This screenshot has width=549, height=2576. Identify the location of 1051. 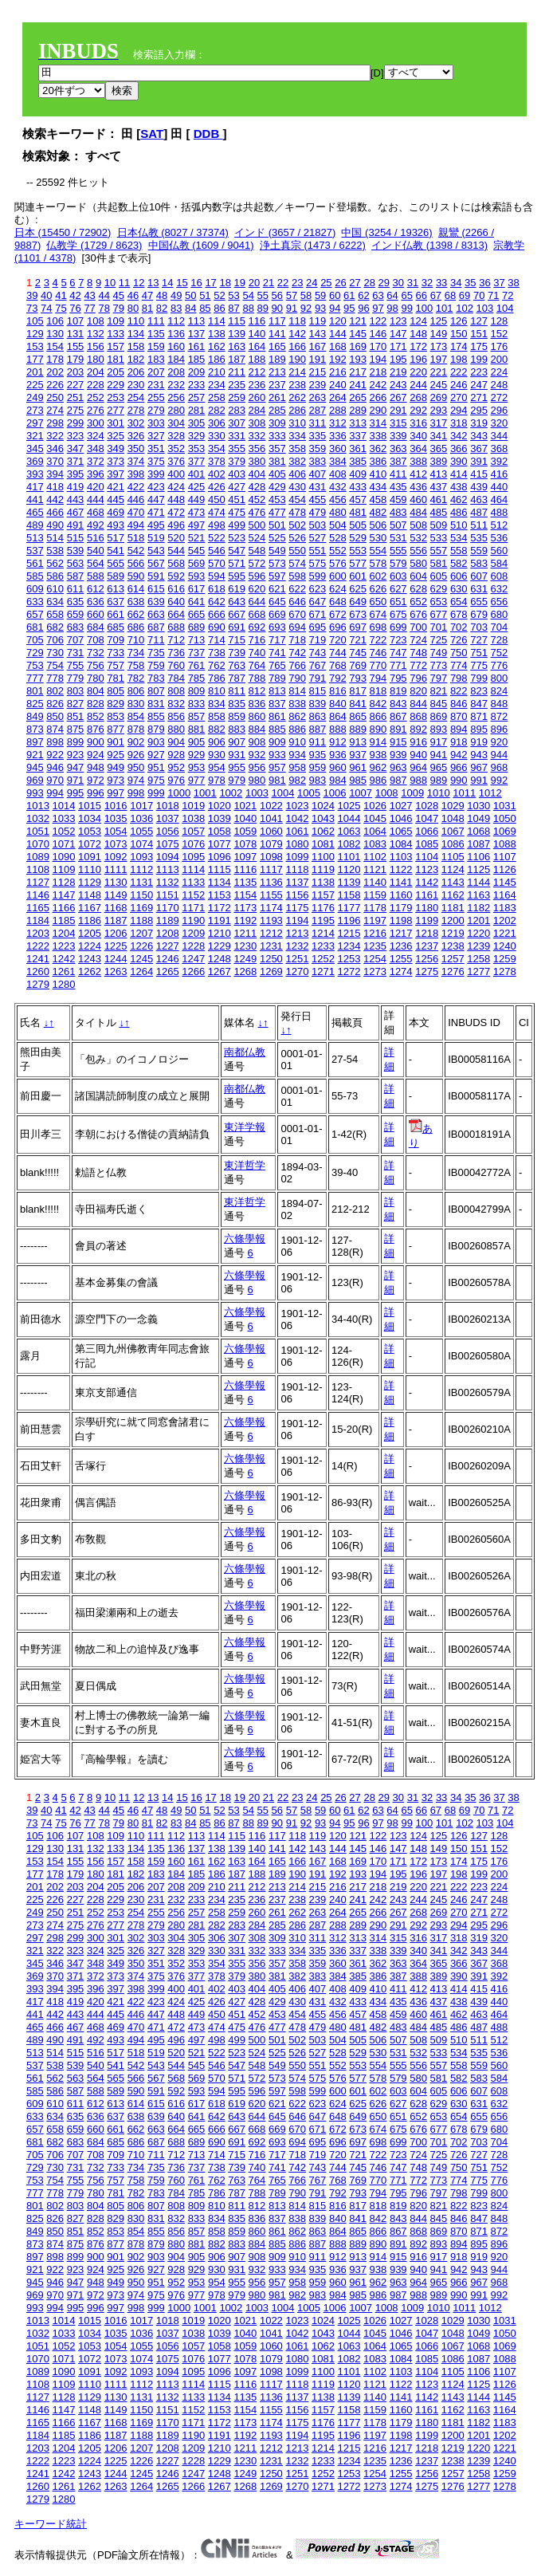
(37, 831).